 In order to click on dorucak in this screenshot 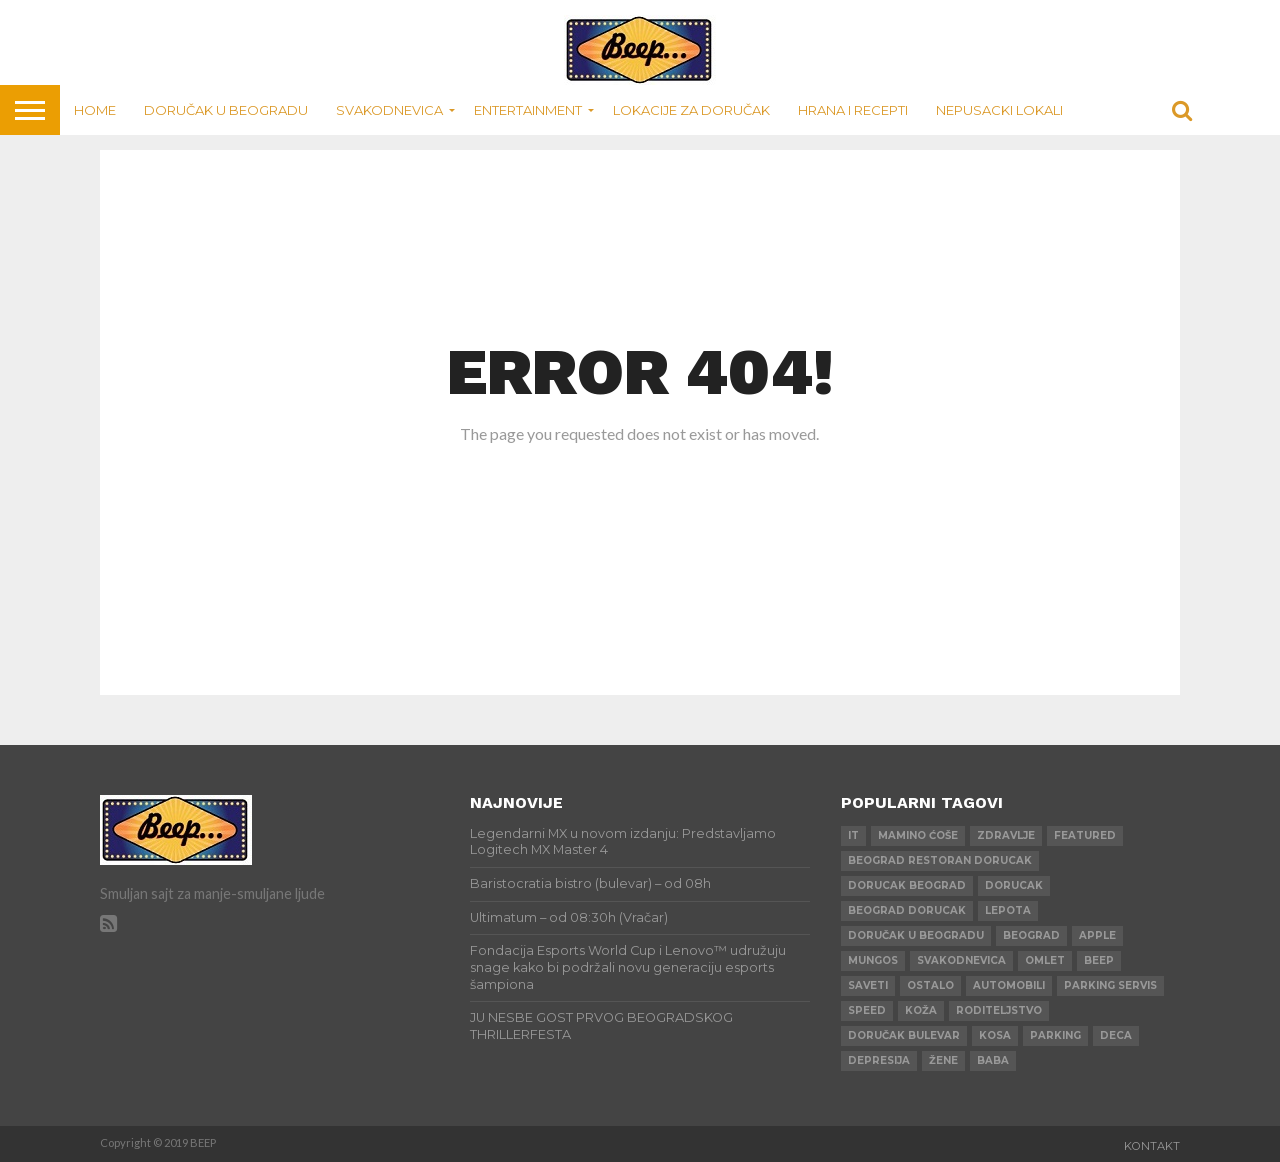, I will do `click(1014, 885)`.